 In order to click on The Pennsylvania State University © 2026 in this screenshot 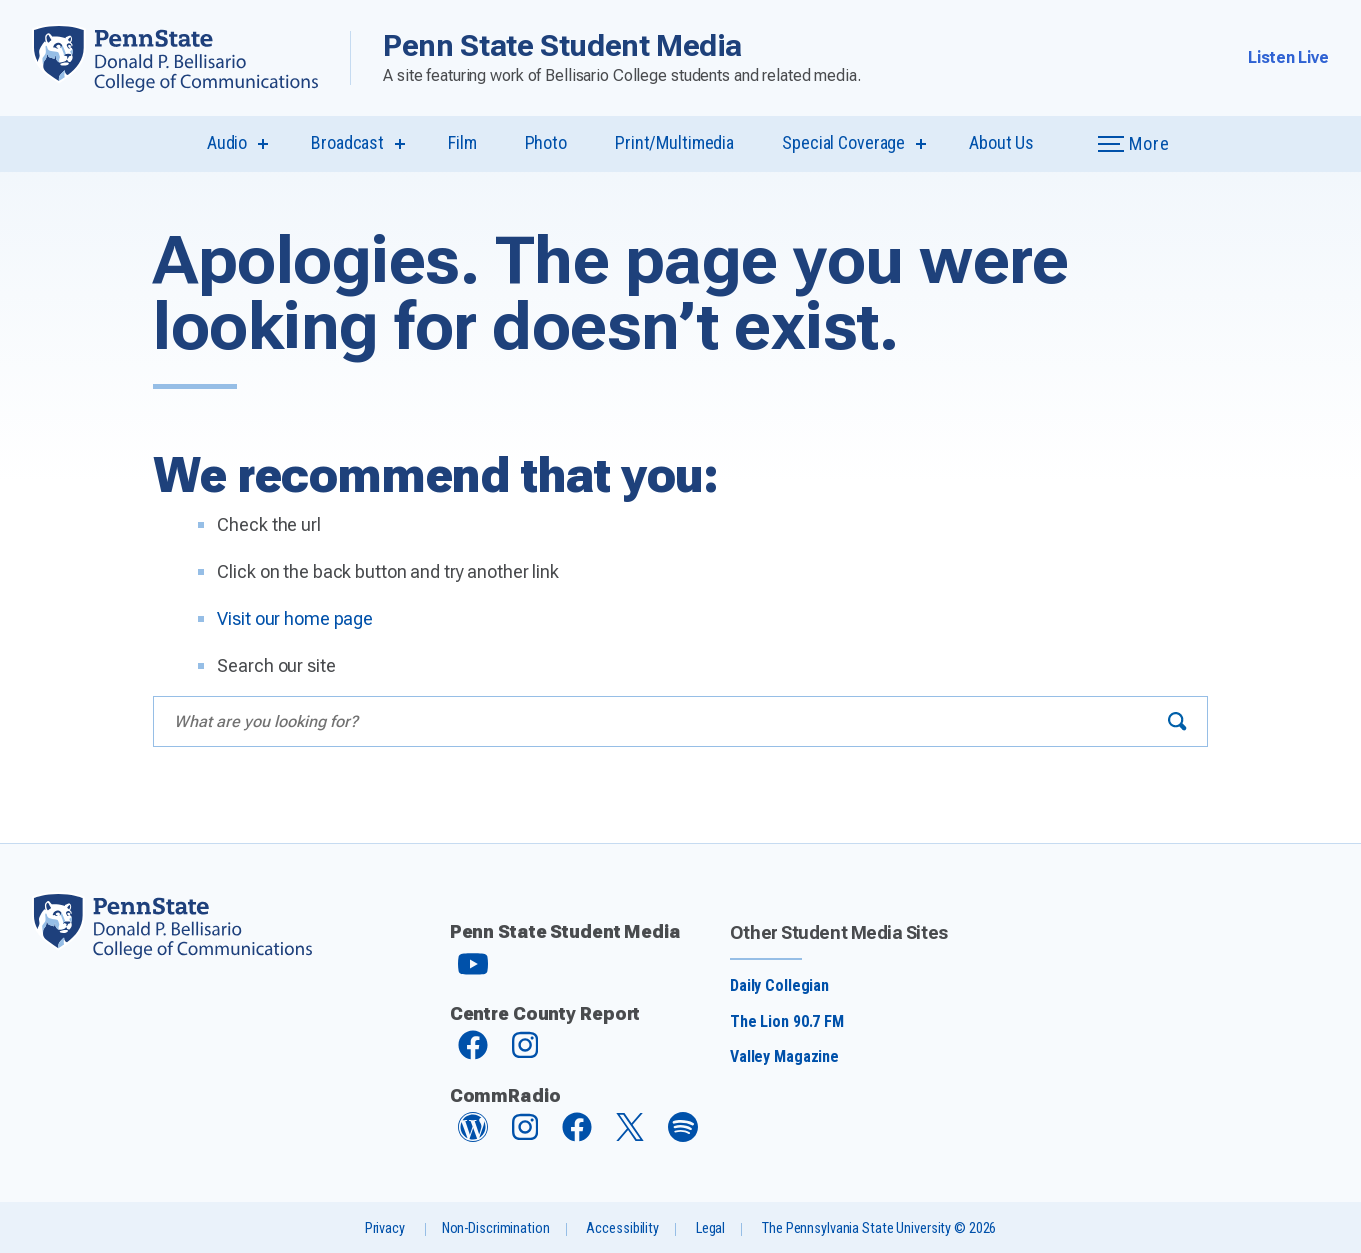, I will do `click(879, 1228)`.